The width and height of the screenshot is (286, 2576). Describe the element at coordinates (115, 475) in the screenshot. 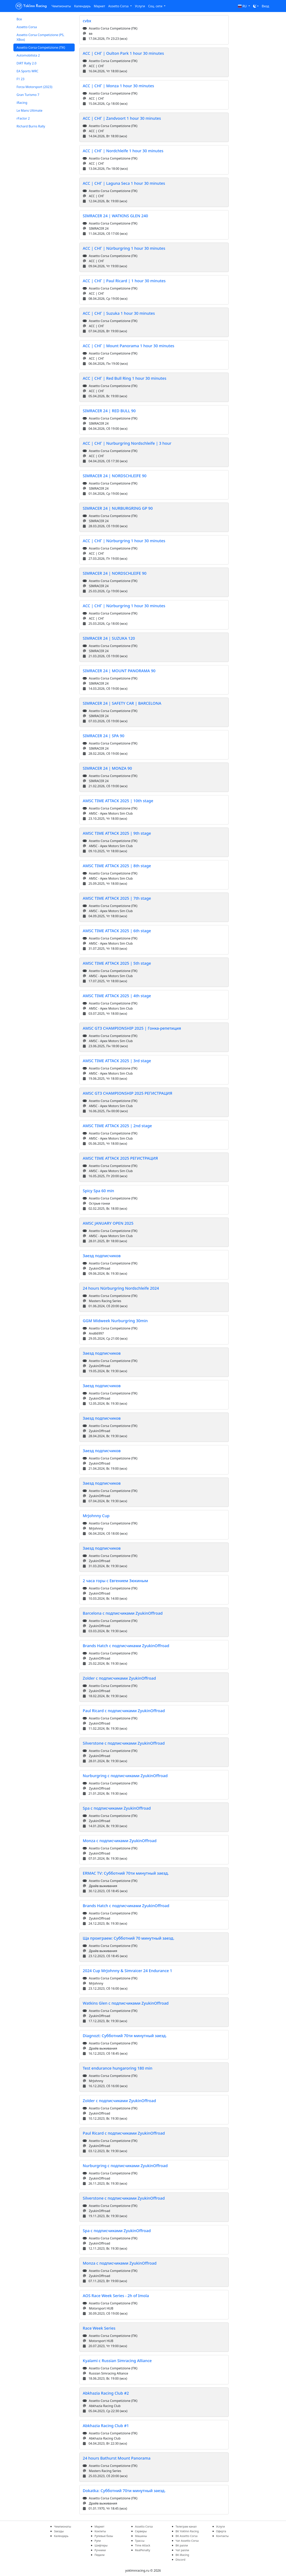

I see `SIMRACER 24 | NORDSCHLEIFE 90` at that location.